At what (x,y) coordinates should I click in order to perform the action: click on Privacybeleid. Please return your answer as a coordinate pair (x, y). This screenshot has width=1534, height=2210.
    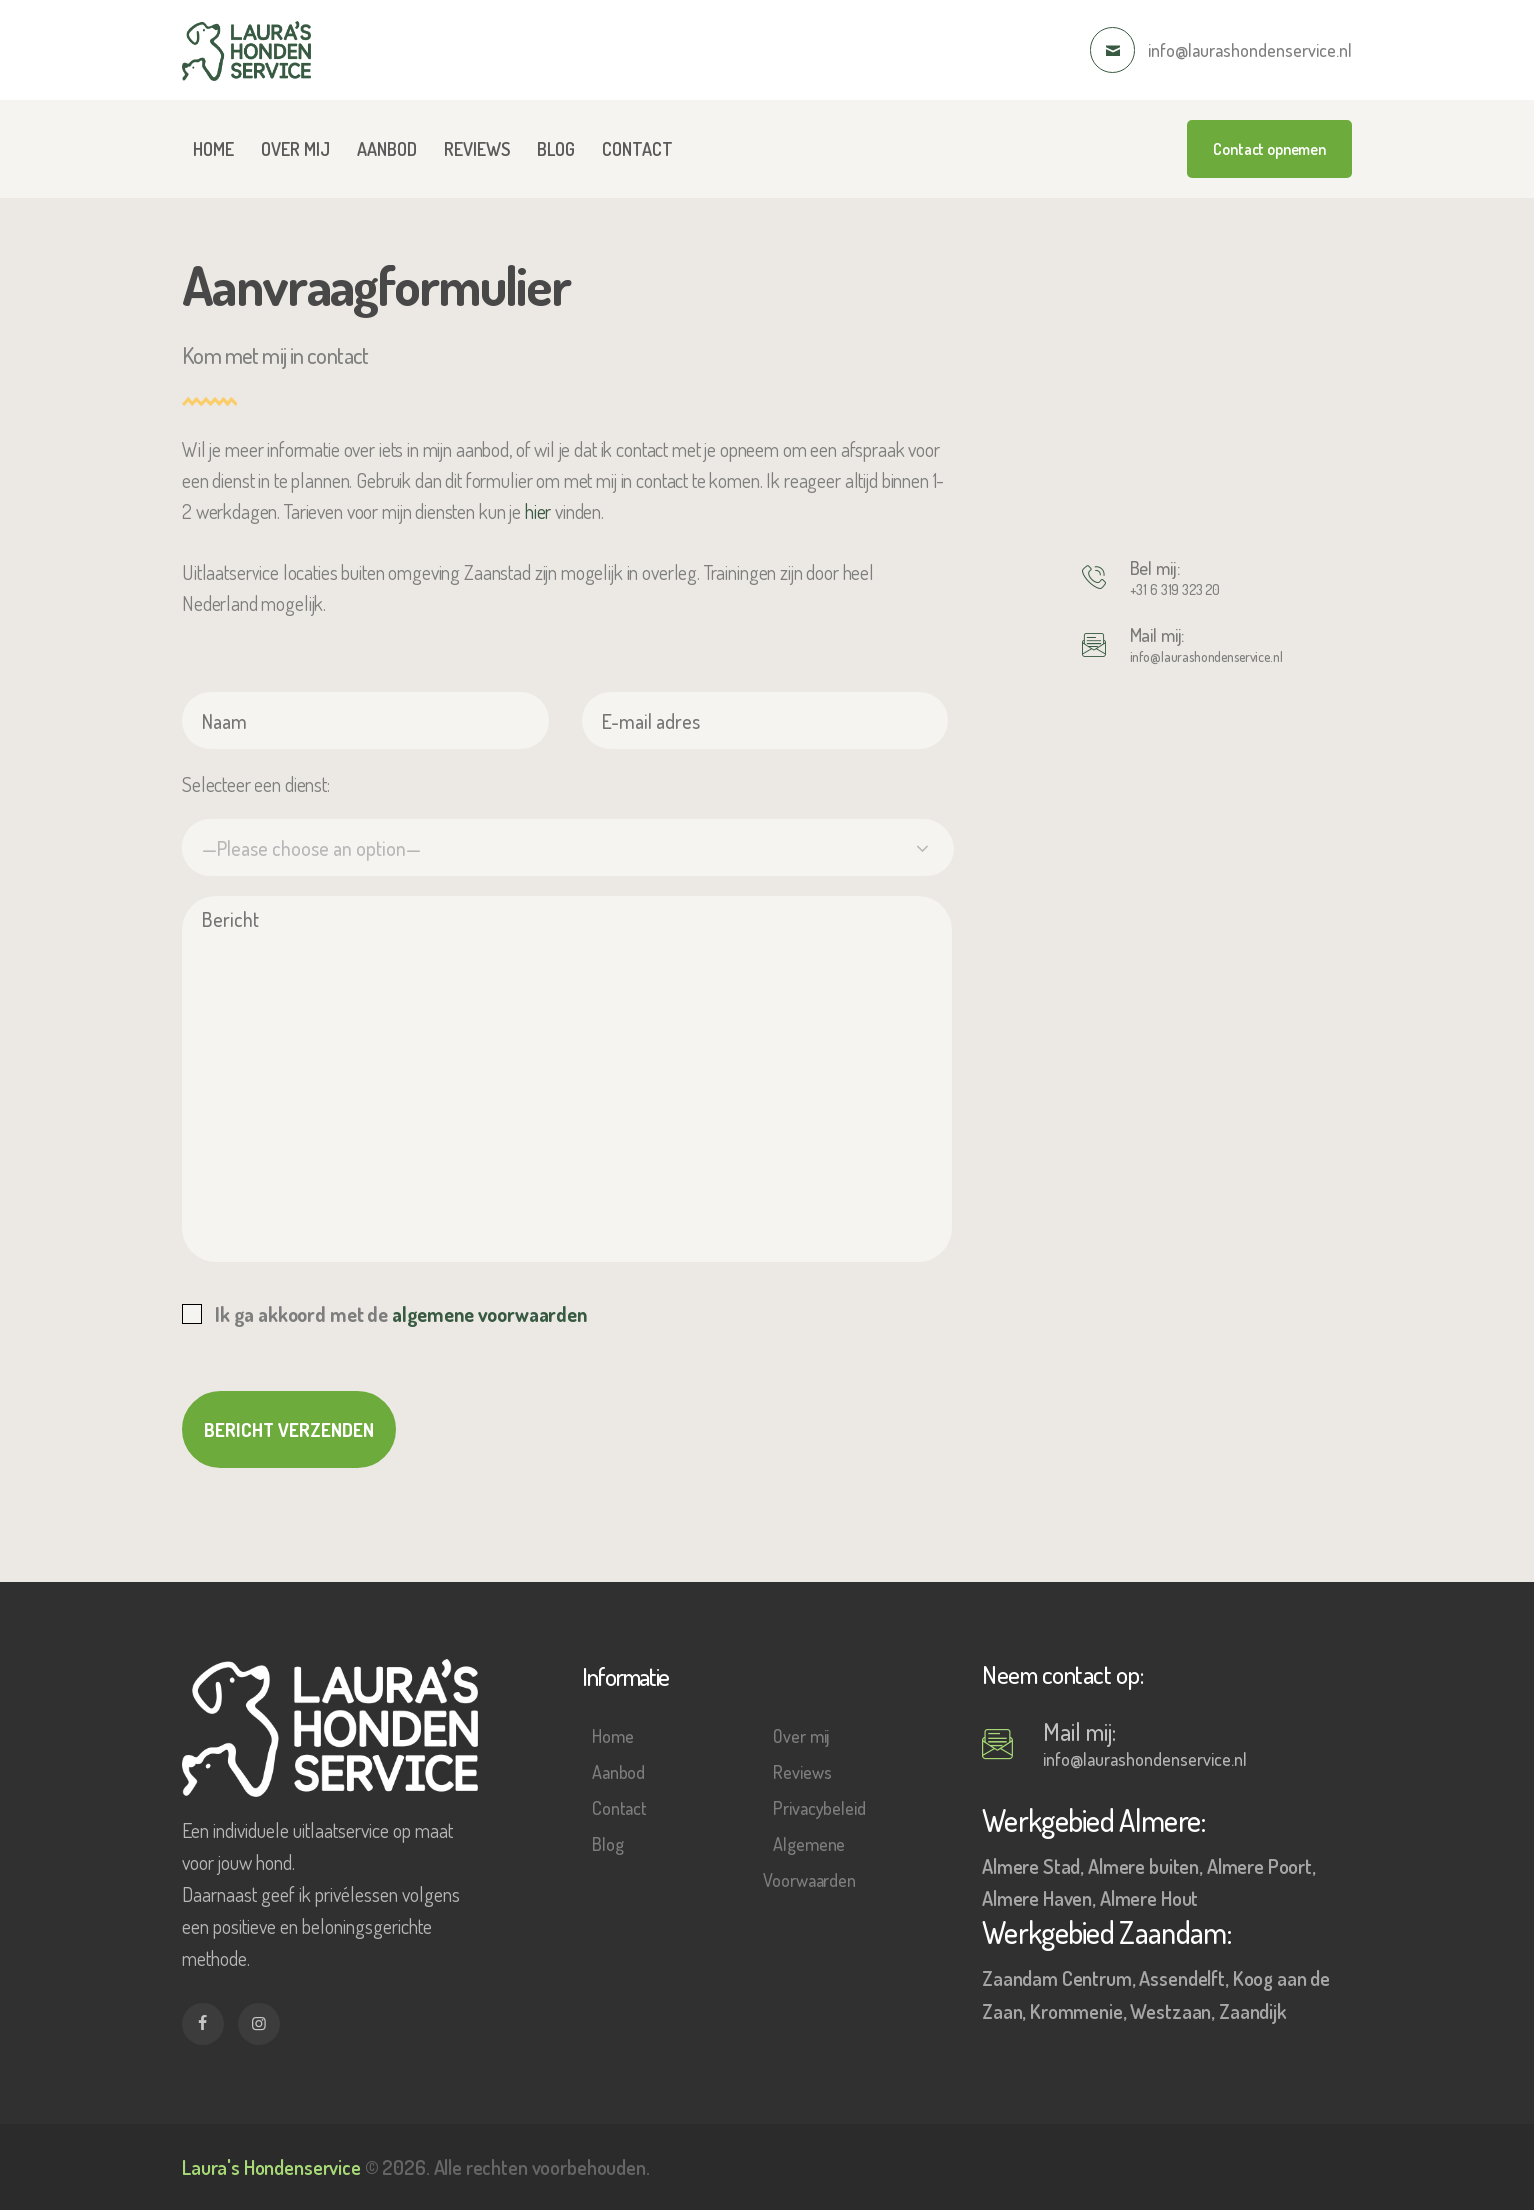
    Looking at the image, I should click on (819, 1808).